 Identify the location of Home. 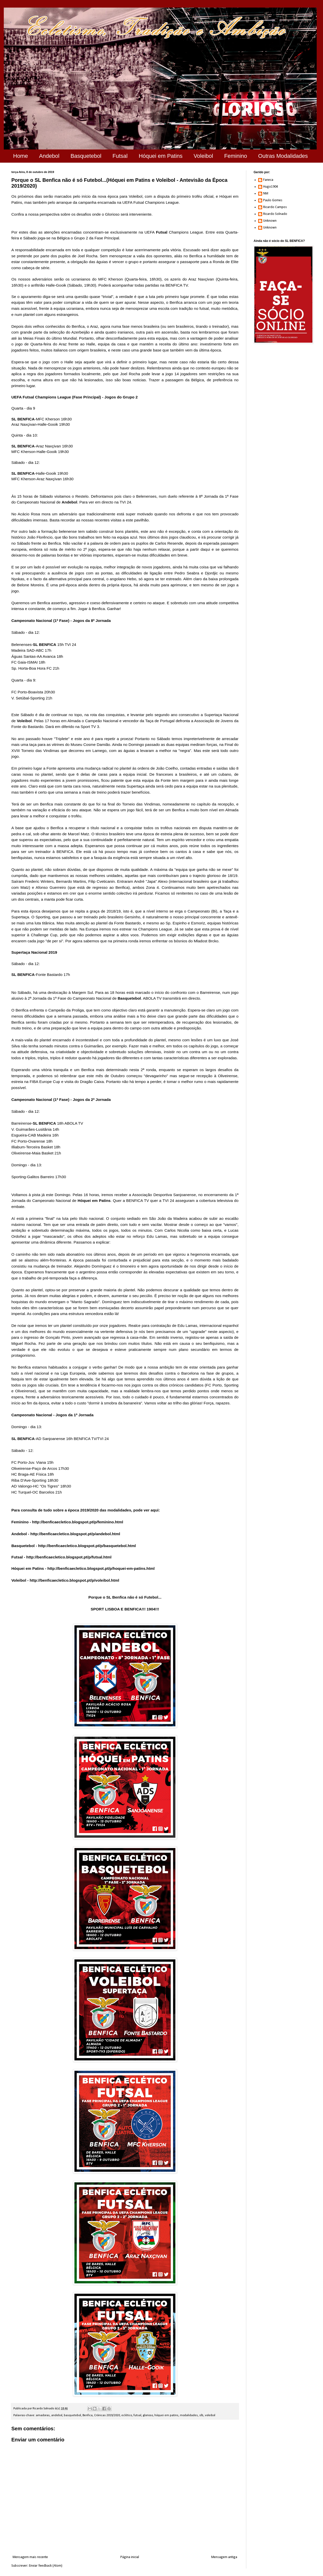
(20, 156).